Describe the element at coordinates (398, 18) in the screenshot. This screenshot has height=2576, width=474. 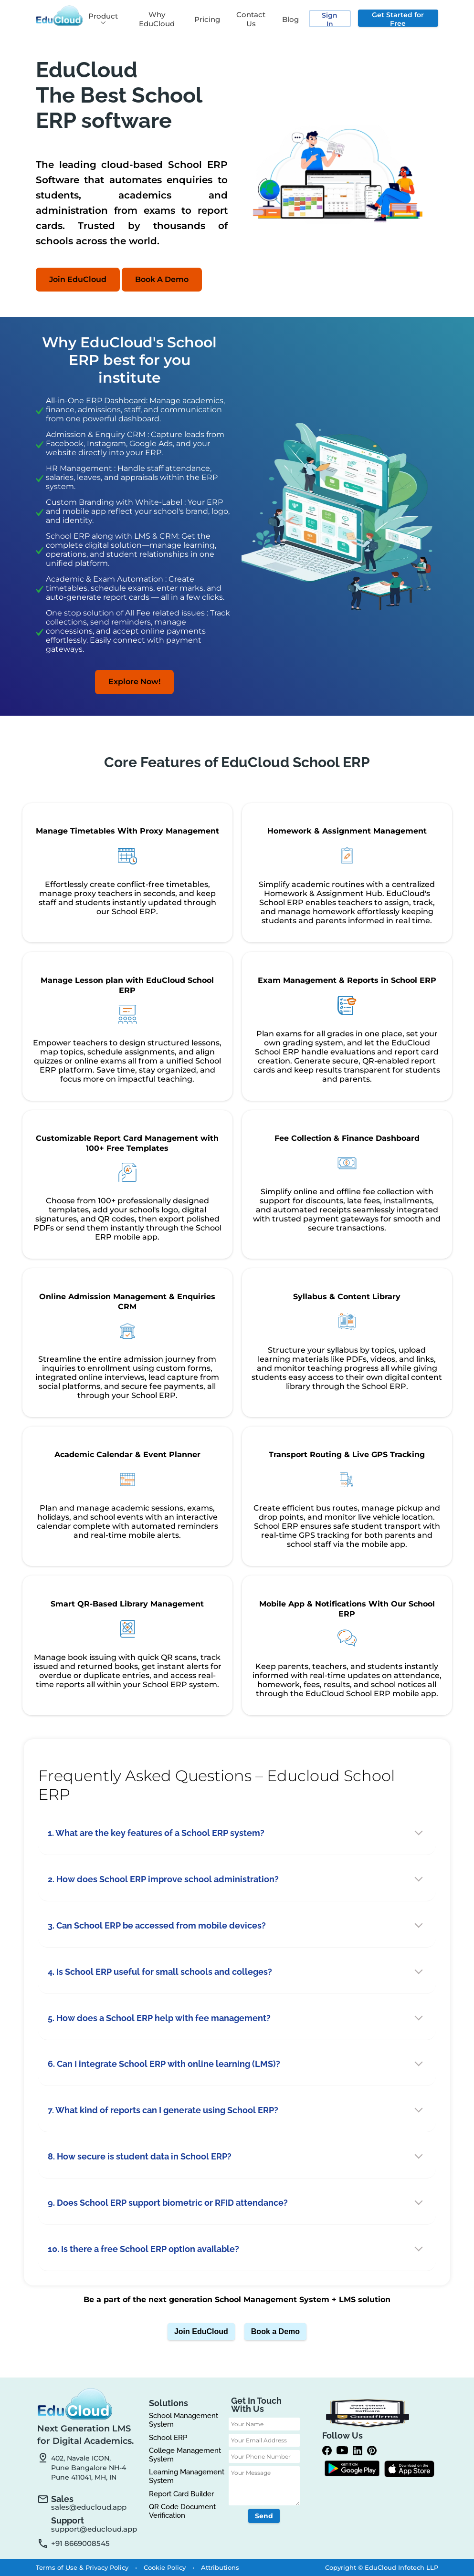
I see `Get Started for Free` at that location.